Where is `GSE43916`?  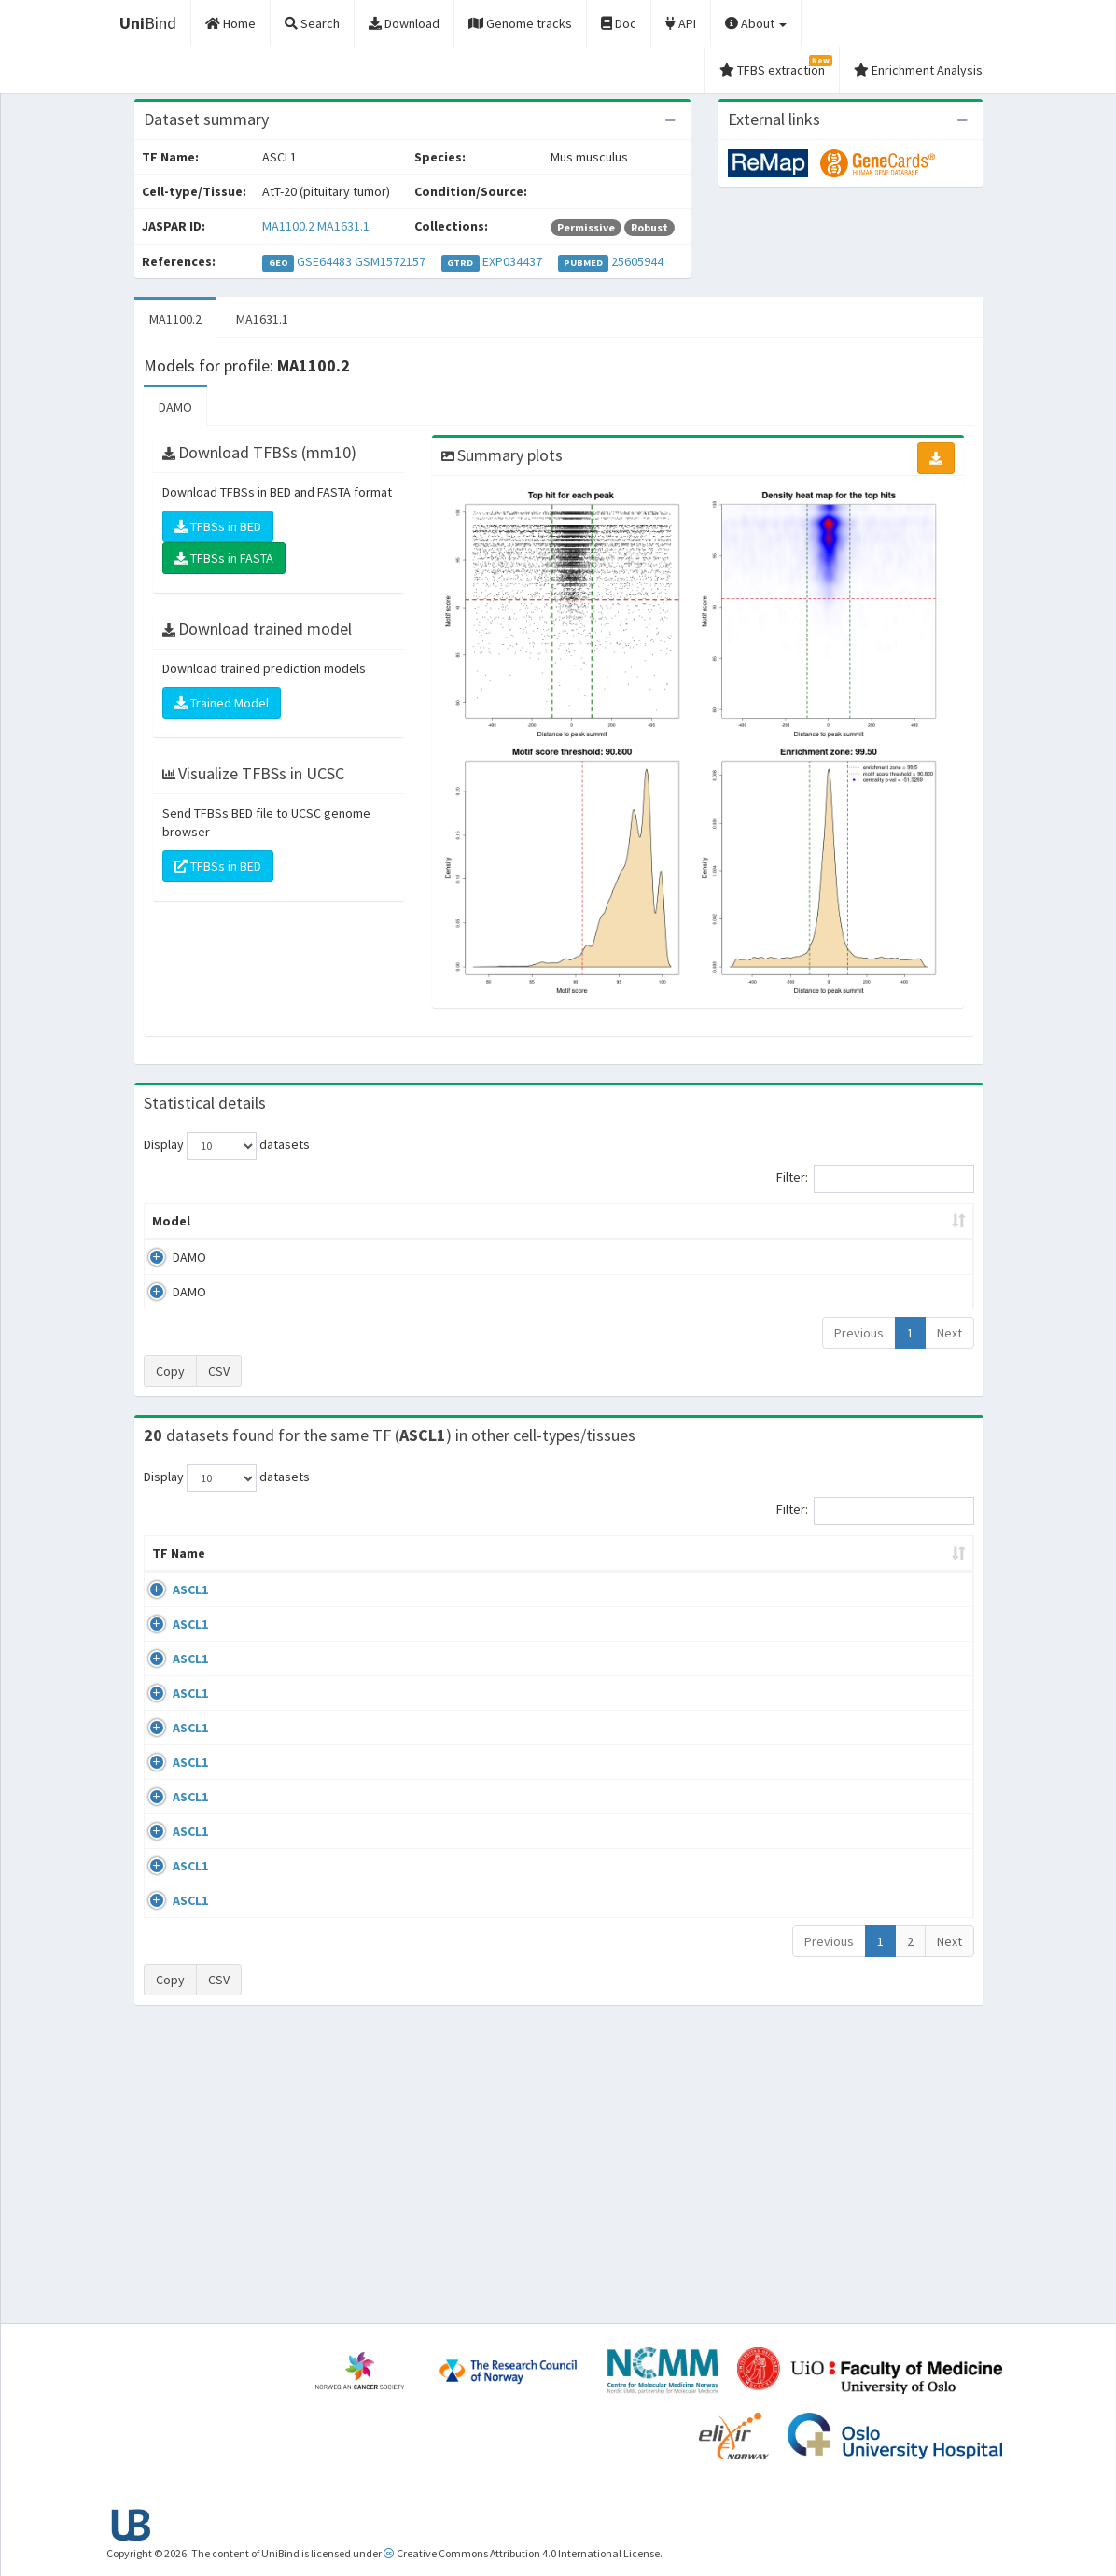
GSE43916 is located at coordinates (821, 1769).